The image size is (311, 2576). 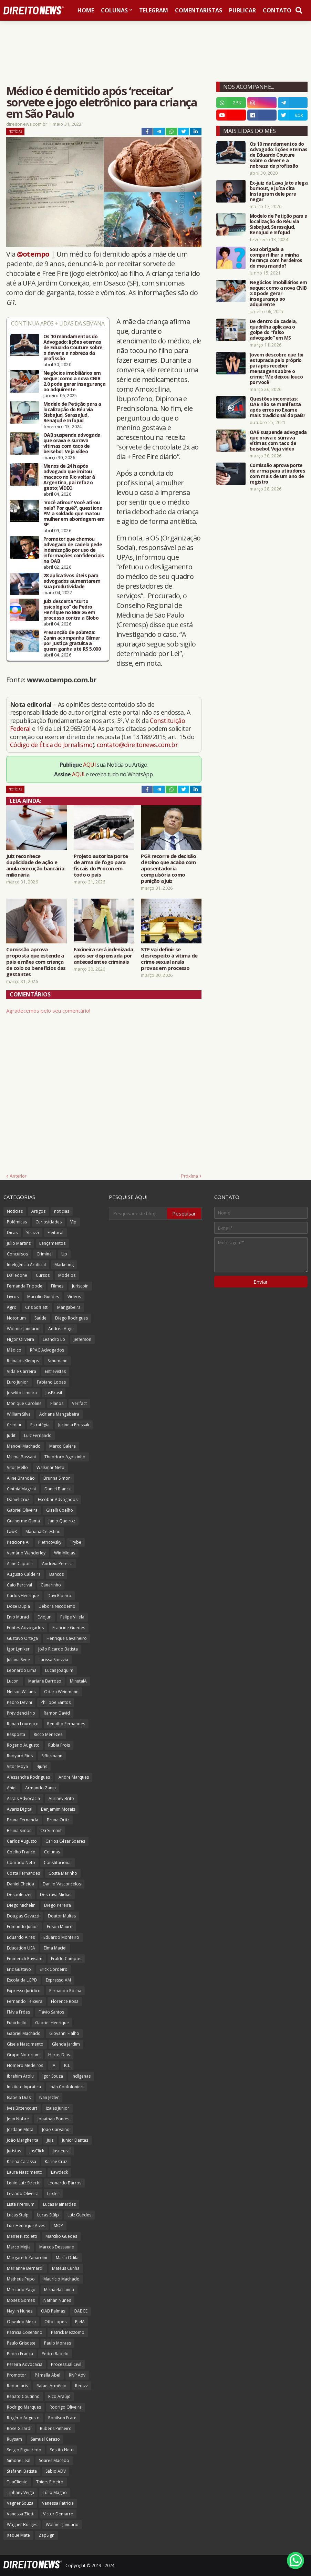 What do you see at coordinates (19, 1702) in the screenshot?
I see `Pedro Devini` at bounding box center [19, 1702].